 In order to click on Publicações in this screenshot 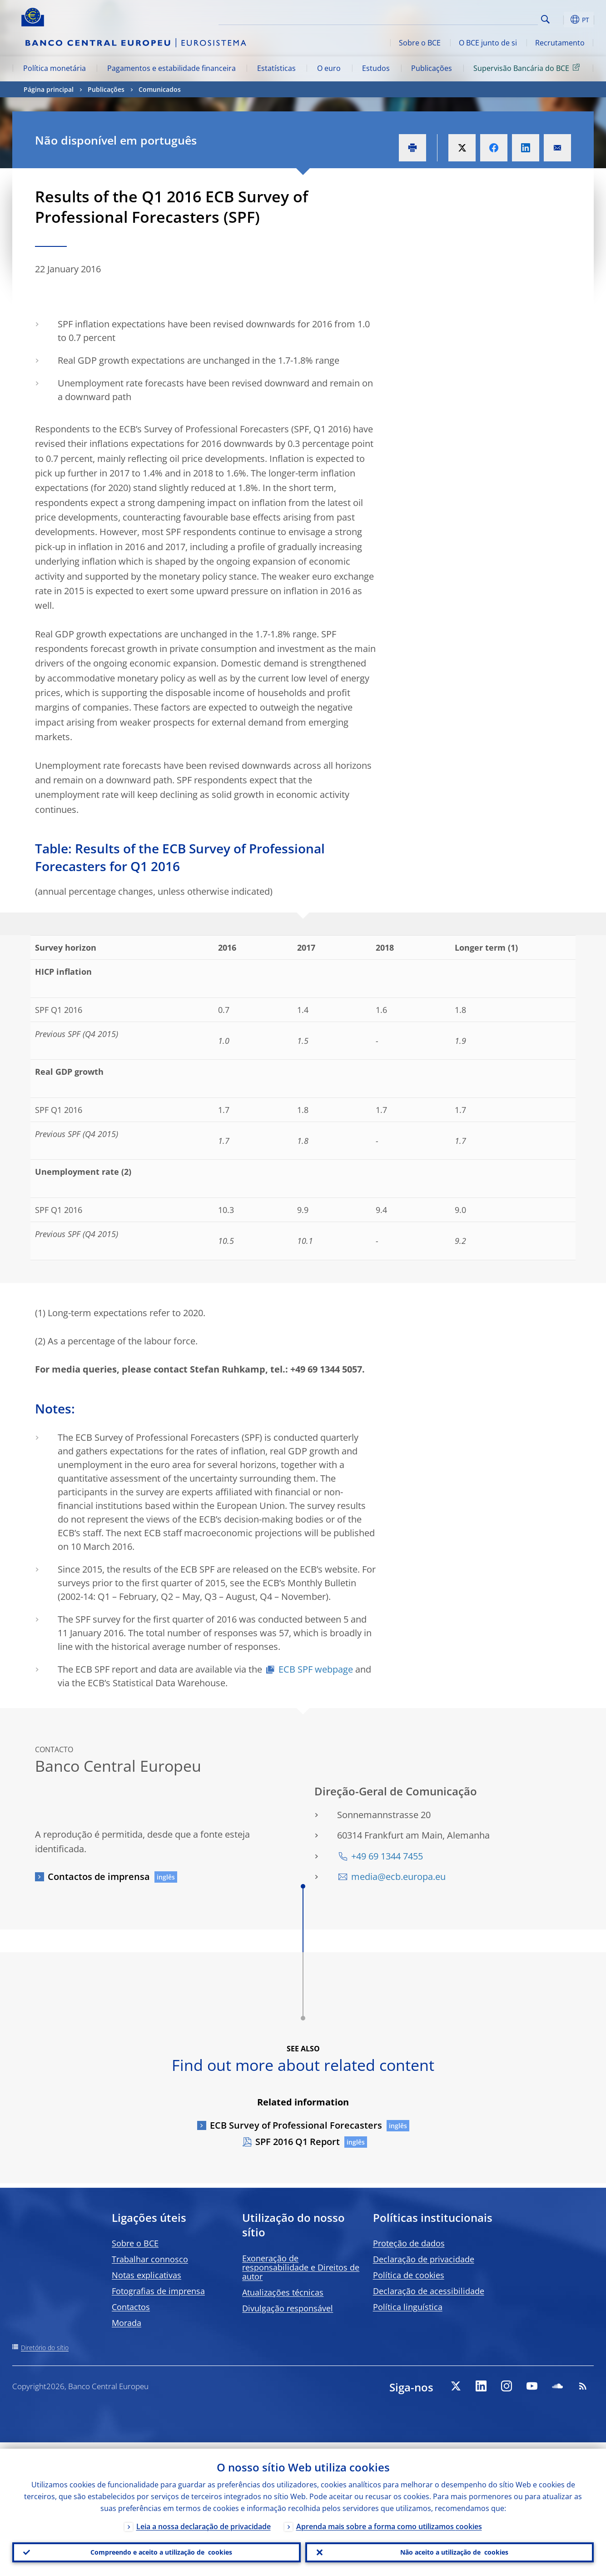, I will do `click(431, 68)`.